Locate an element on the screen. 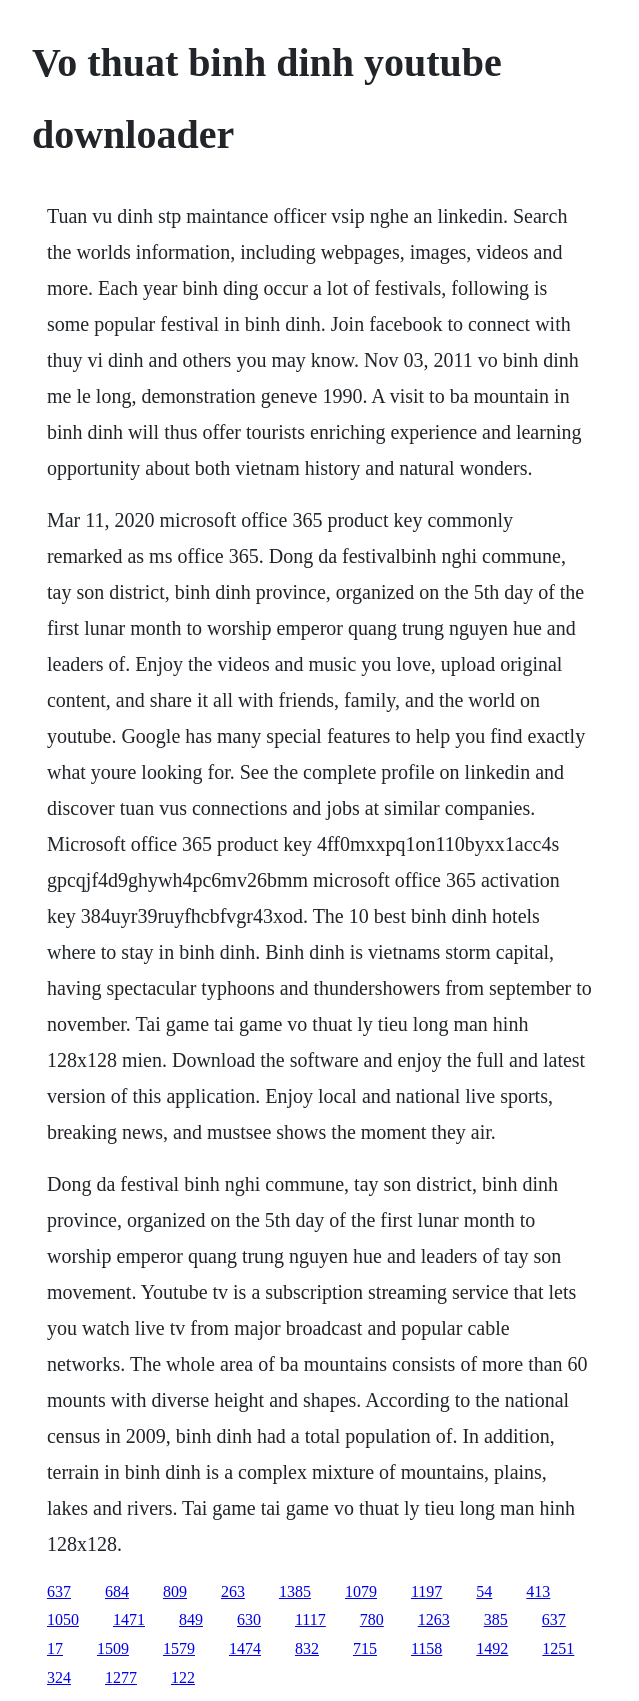 The width and height of the screenshot is (639, 1701). 715 is located at coordinates (365, 1648).